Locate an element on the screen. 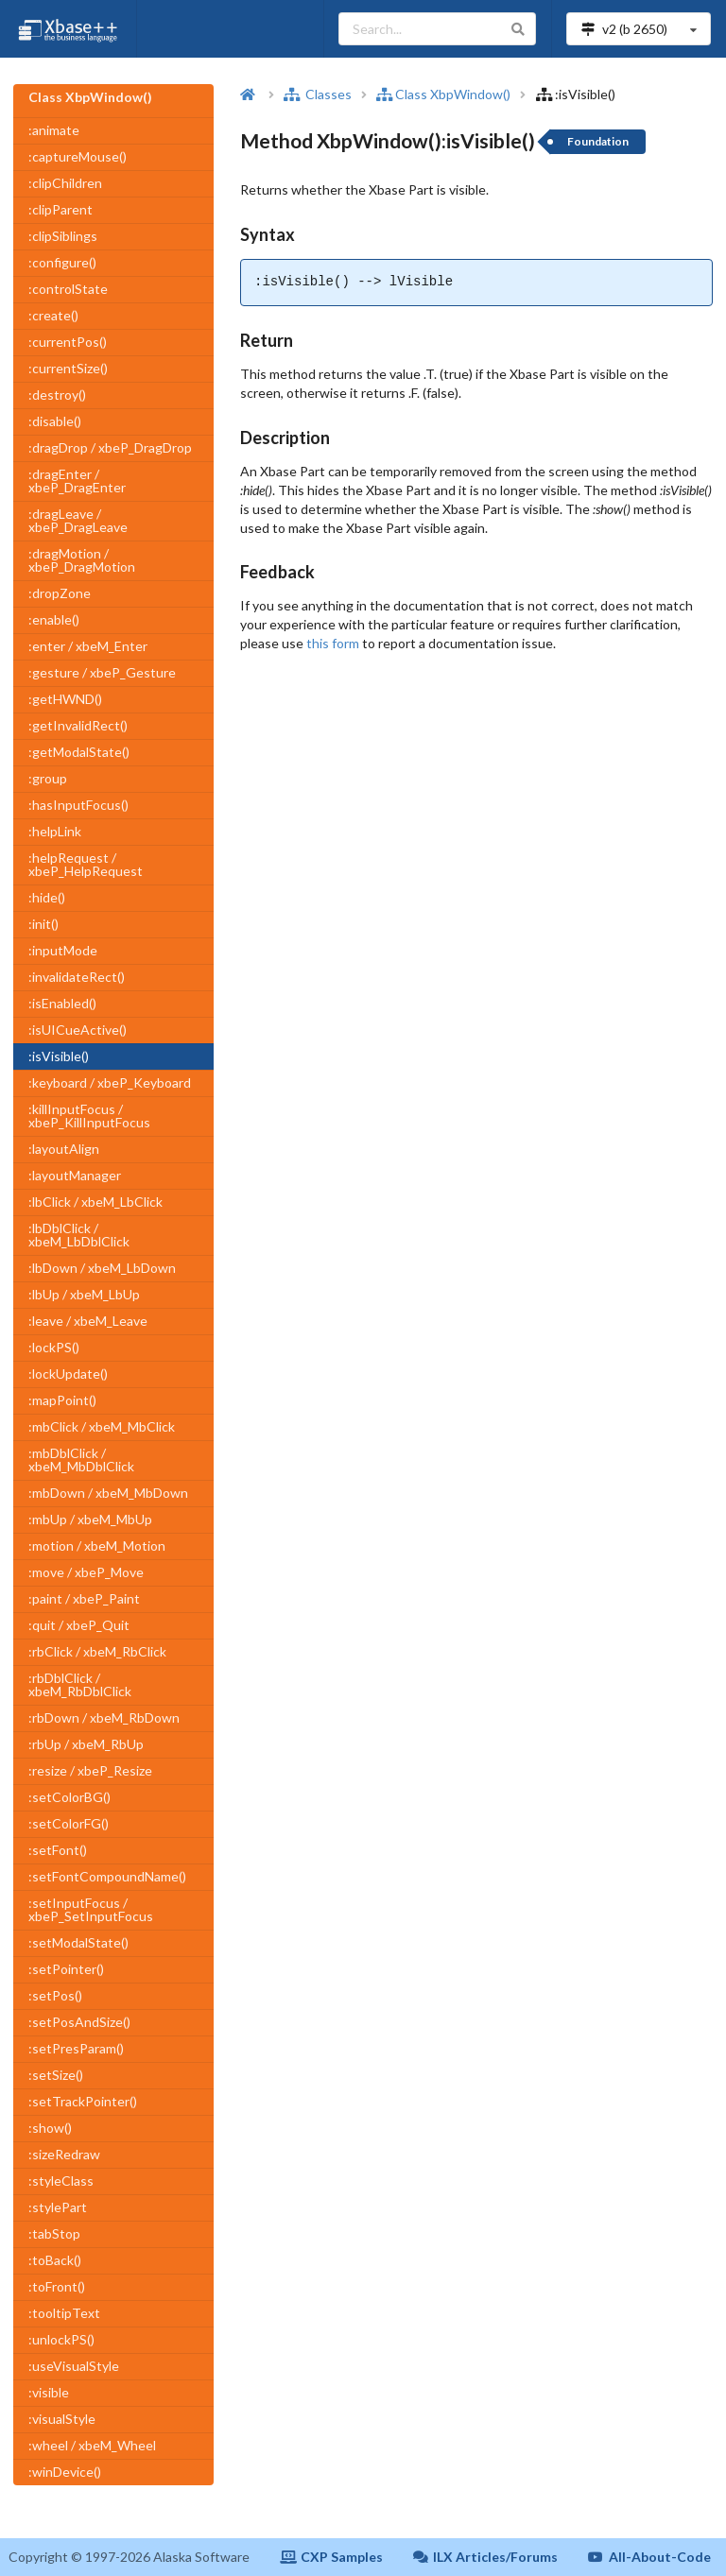 The image size is (726, 2576). :controlState is located at coordinates (68, 289).